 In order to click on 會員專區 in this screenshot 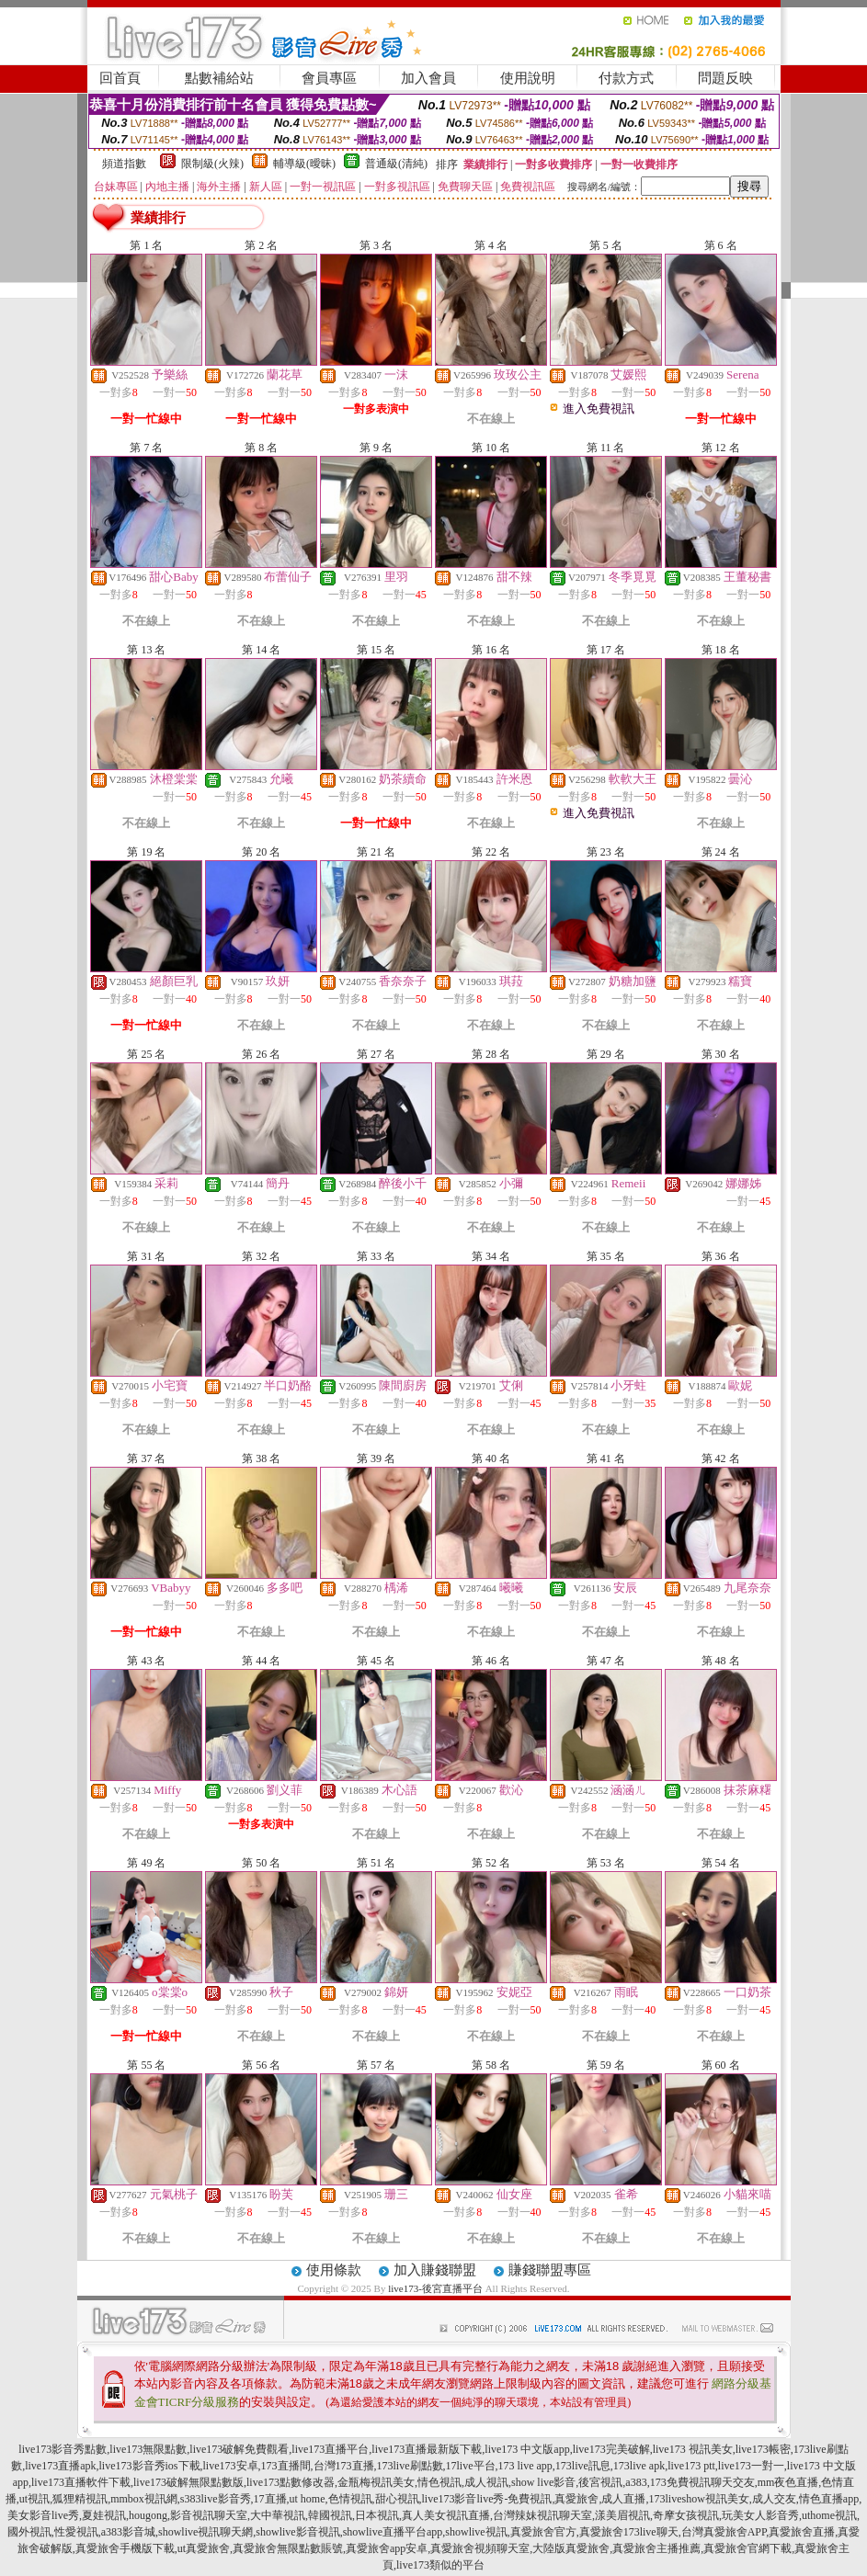, I will do `click(329, 78)`.